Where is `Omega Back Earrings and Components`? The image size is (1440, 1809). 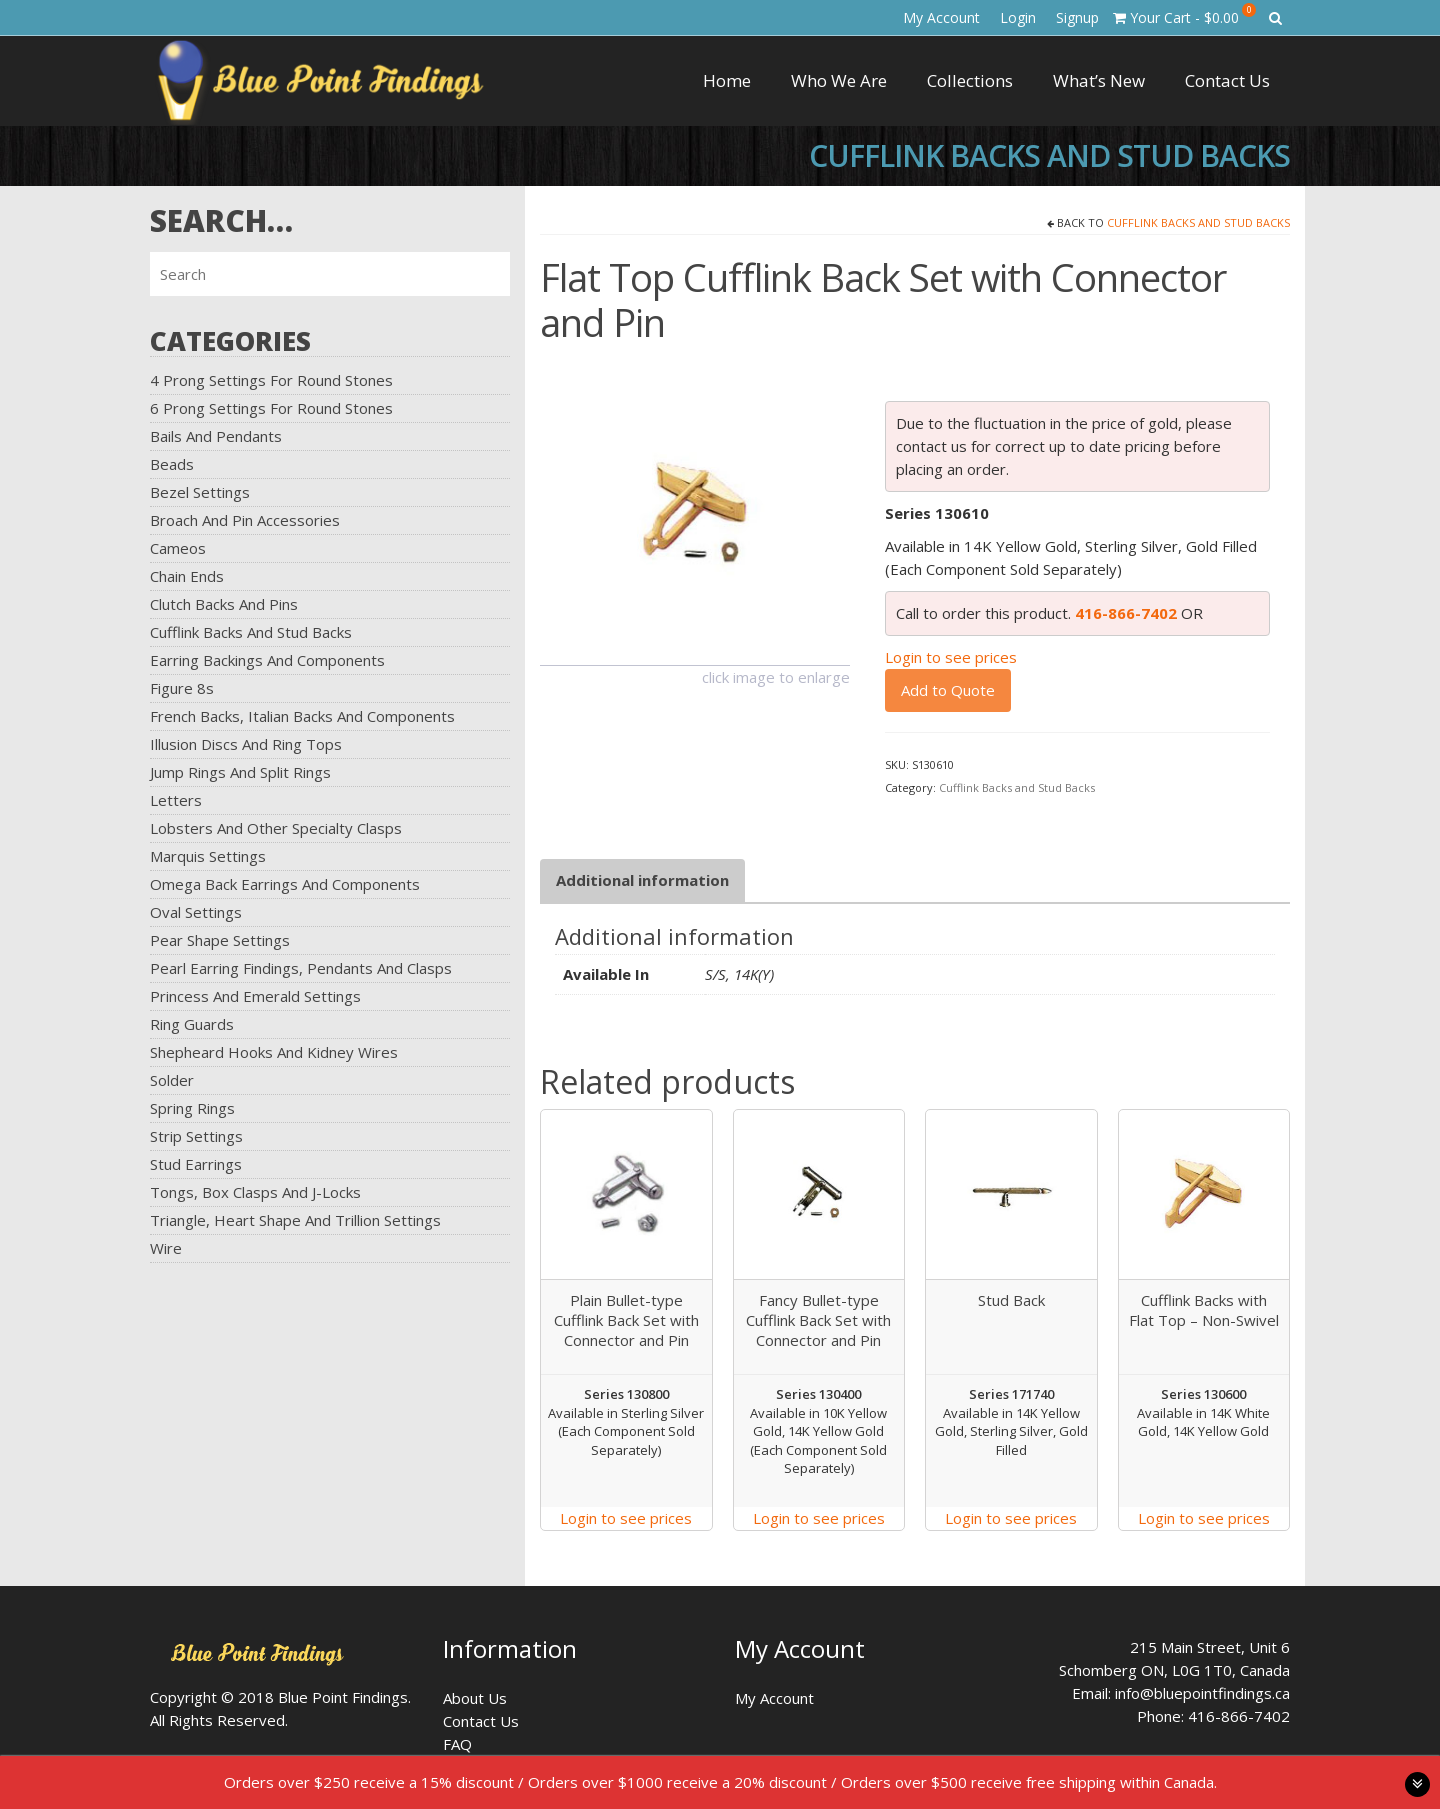 Omega Back Earrings and Components is located at coordinates (285, 884).